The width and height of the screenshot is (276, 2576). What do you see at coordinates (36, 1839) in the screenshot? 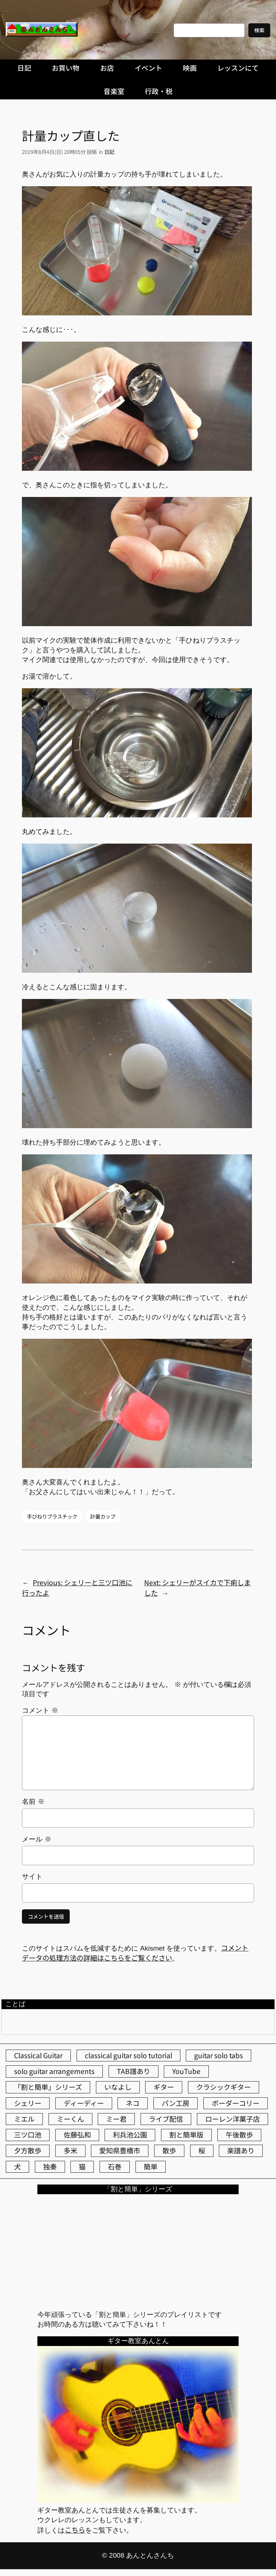
I see `メール` at bounding box center [36, 1839].